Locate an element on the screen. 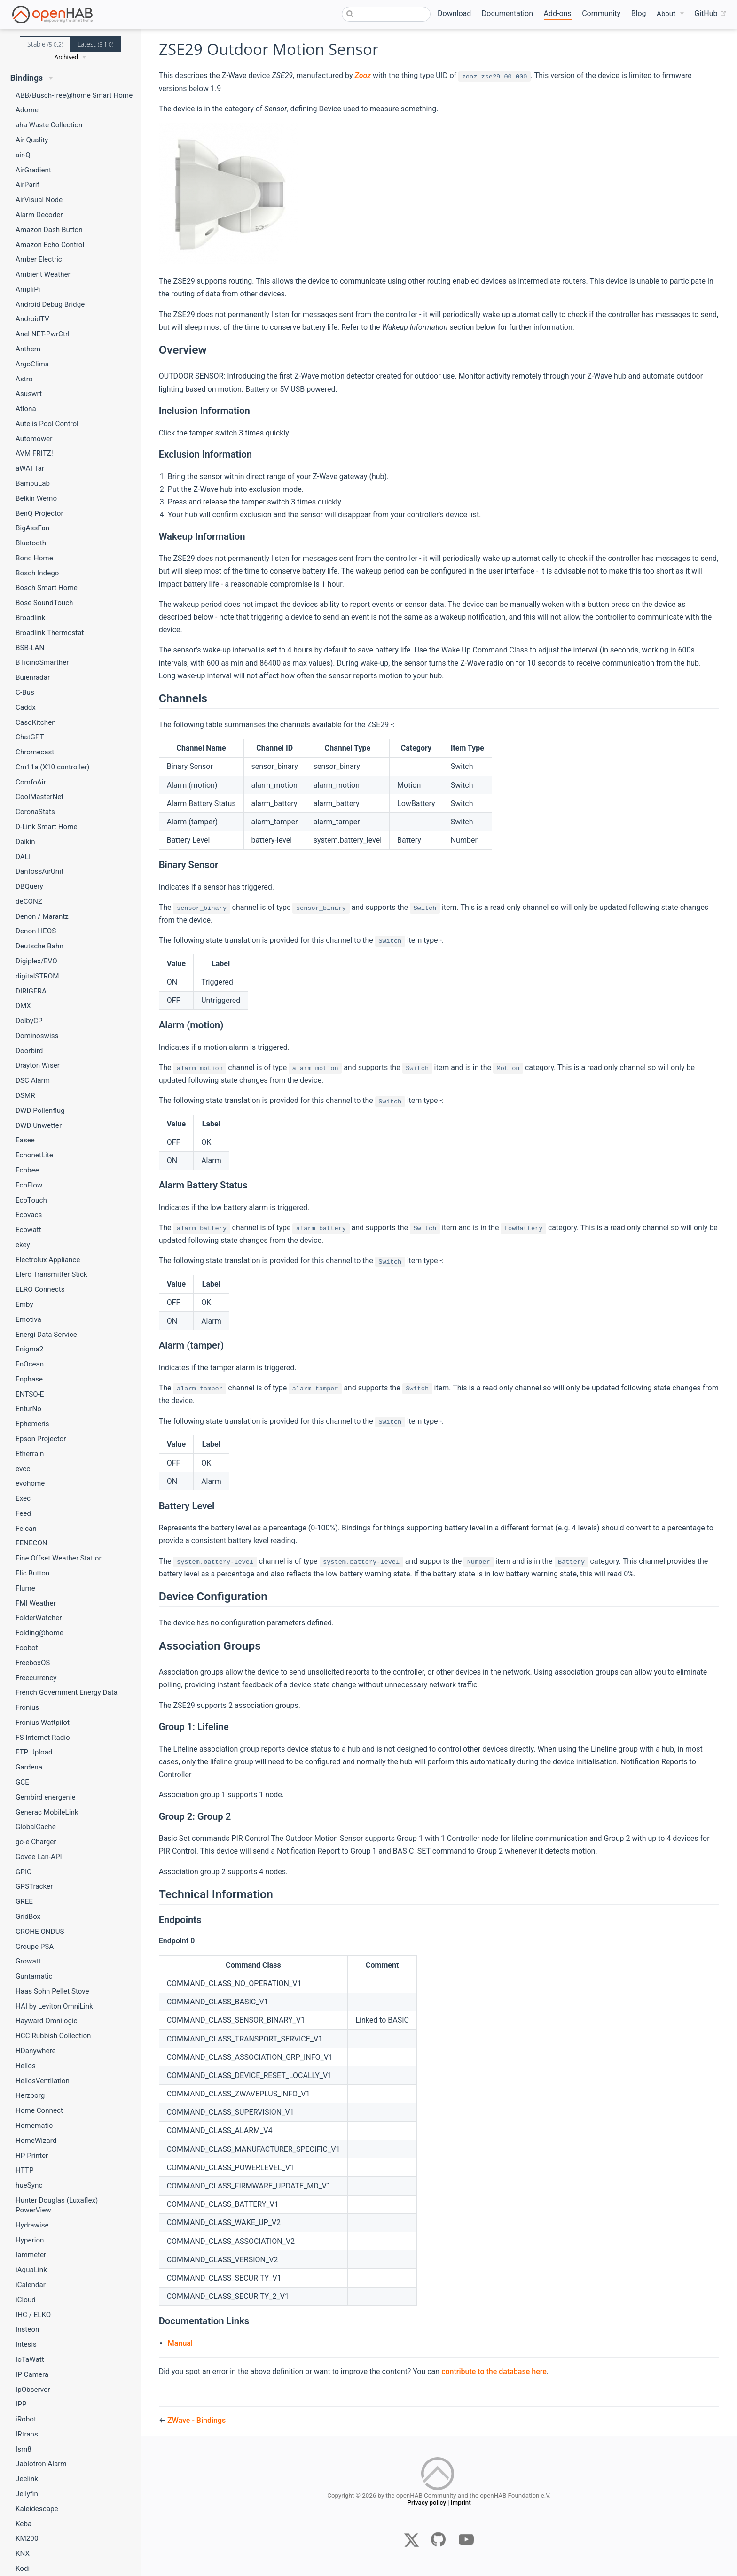 The height and width of the screenshot is (2576, 737). DIRIGERA is located at coordinates (31, 991).